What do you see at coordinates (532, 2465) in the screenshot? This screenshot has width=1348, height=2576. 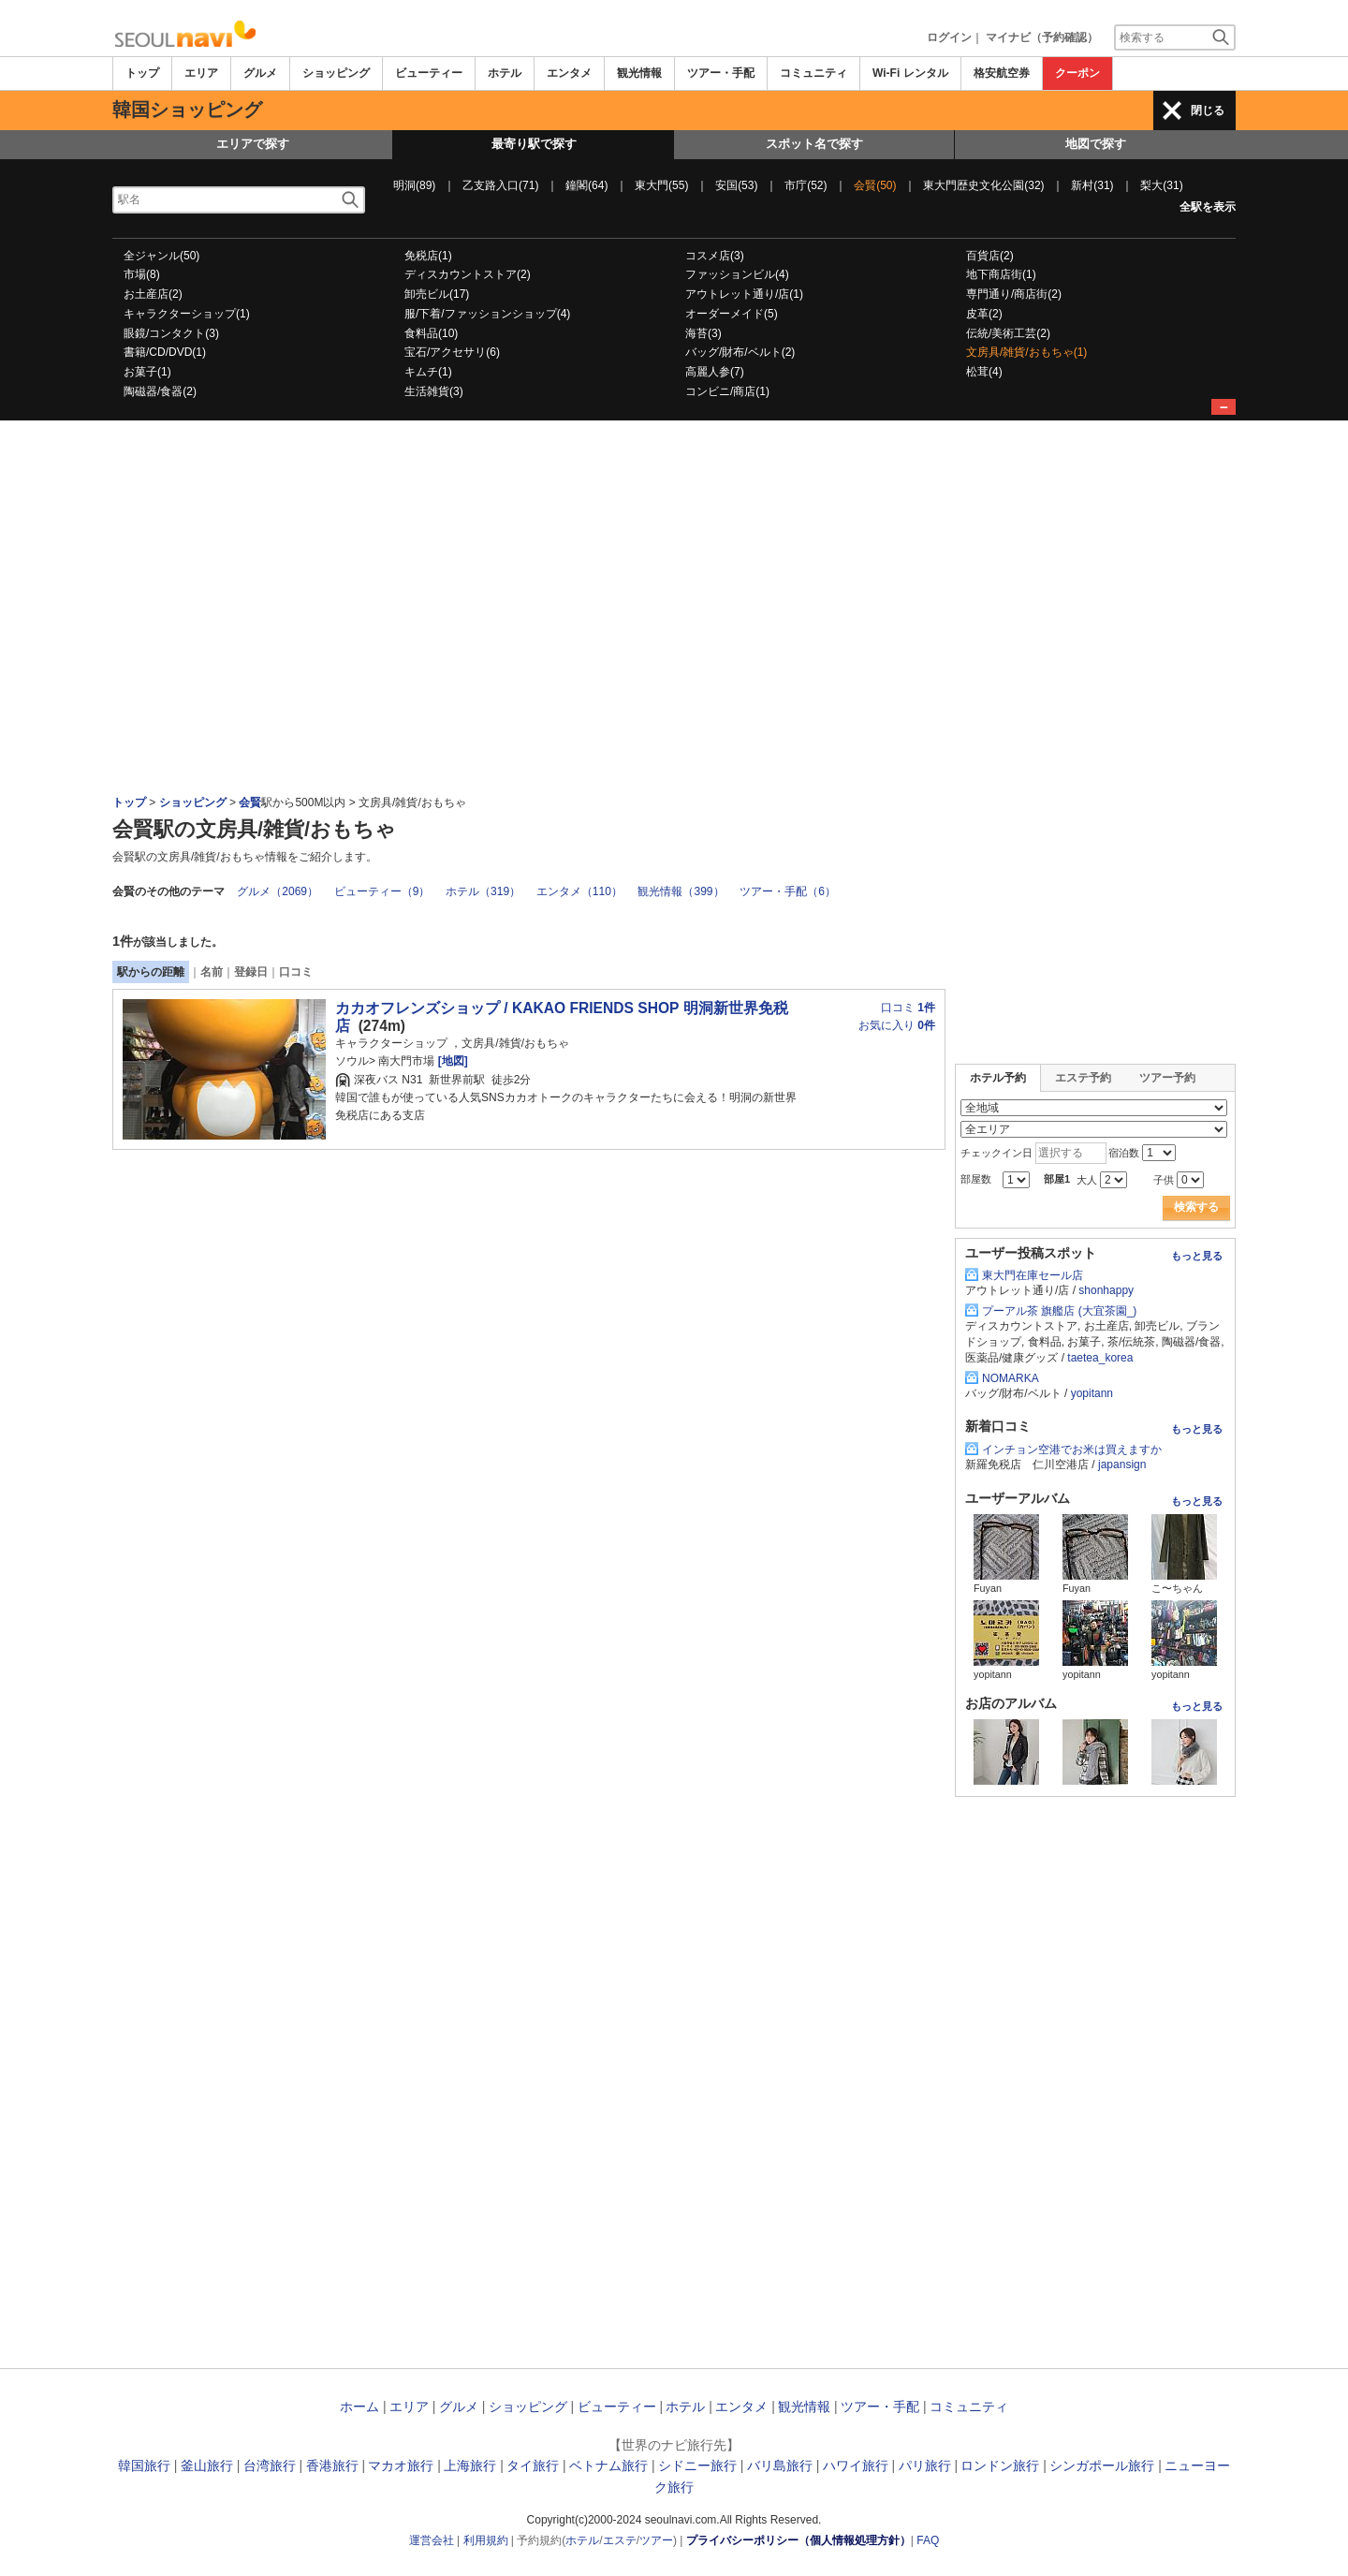 I see `タイ旅行` at bounding box center [532, 2465].